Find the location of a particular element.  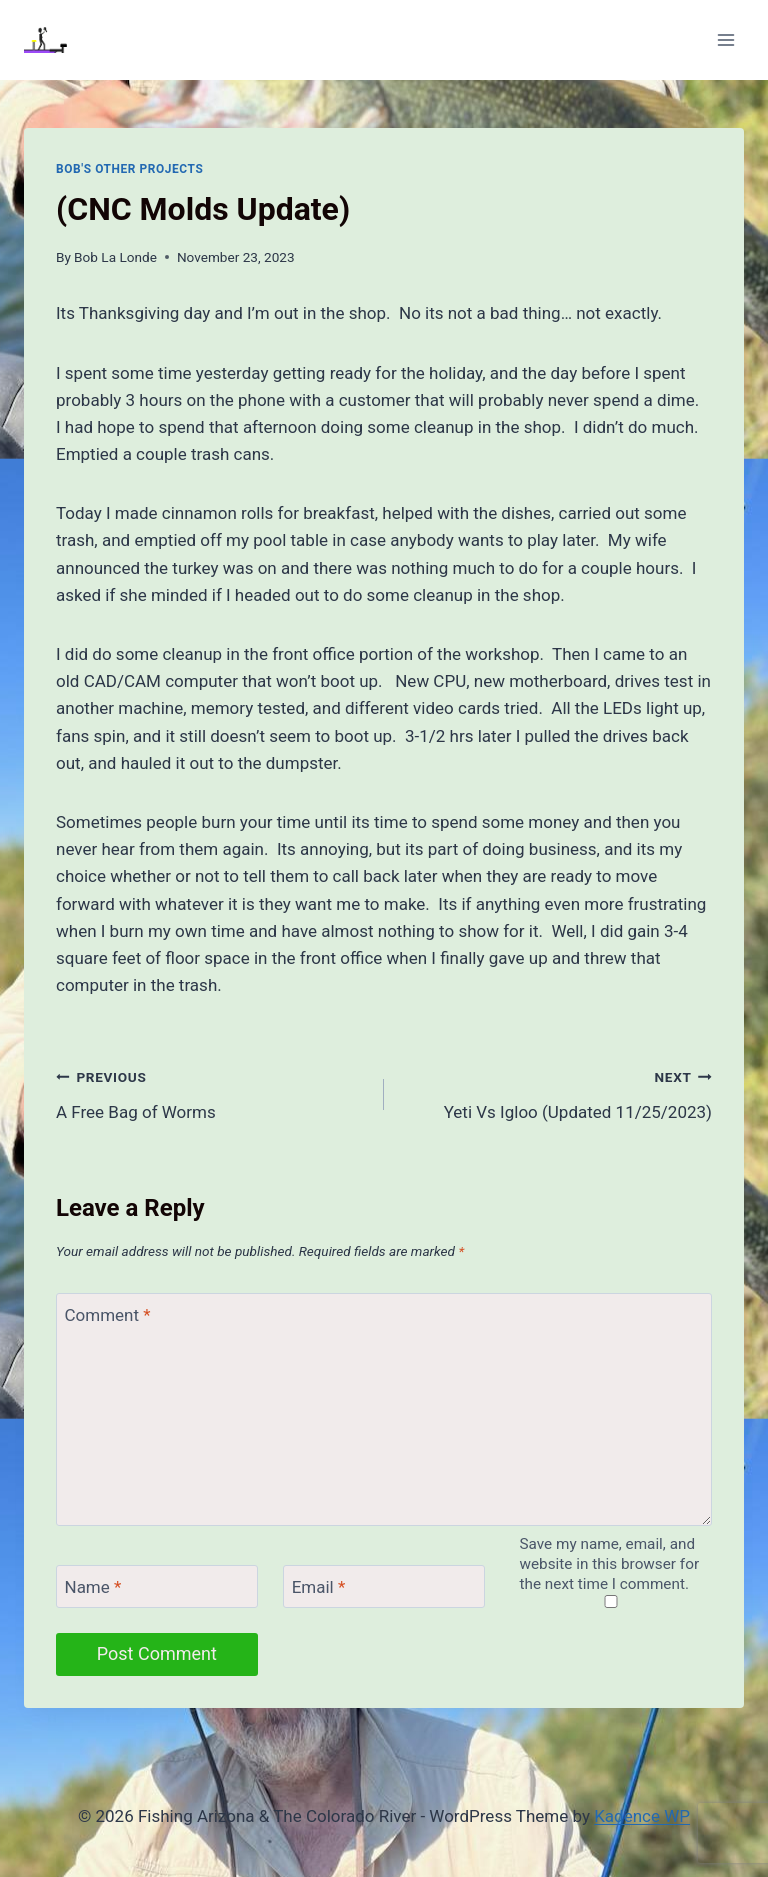

[Open menu] is located at coordinates (725, 39).